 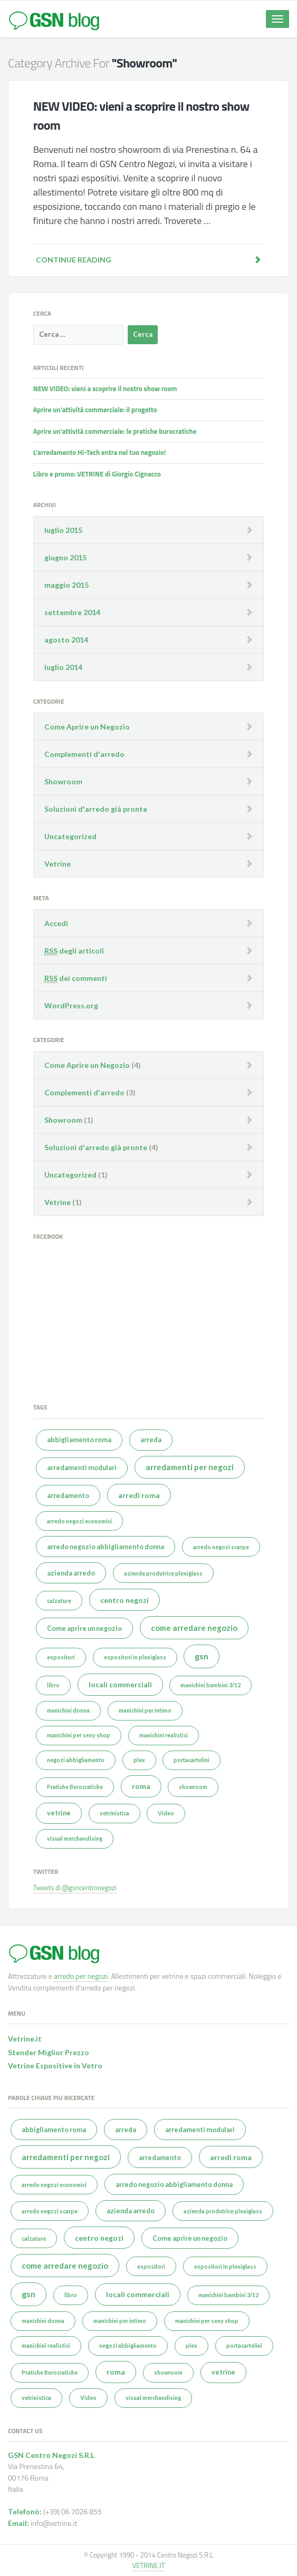 What do you see at coordinates (145, 1710) in the screenshot?
I see `manichini per intimo [manichini per intimo (1 elemento )]` at bounding box center [145, 1710].